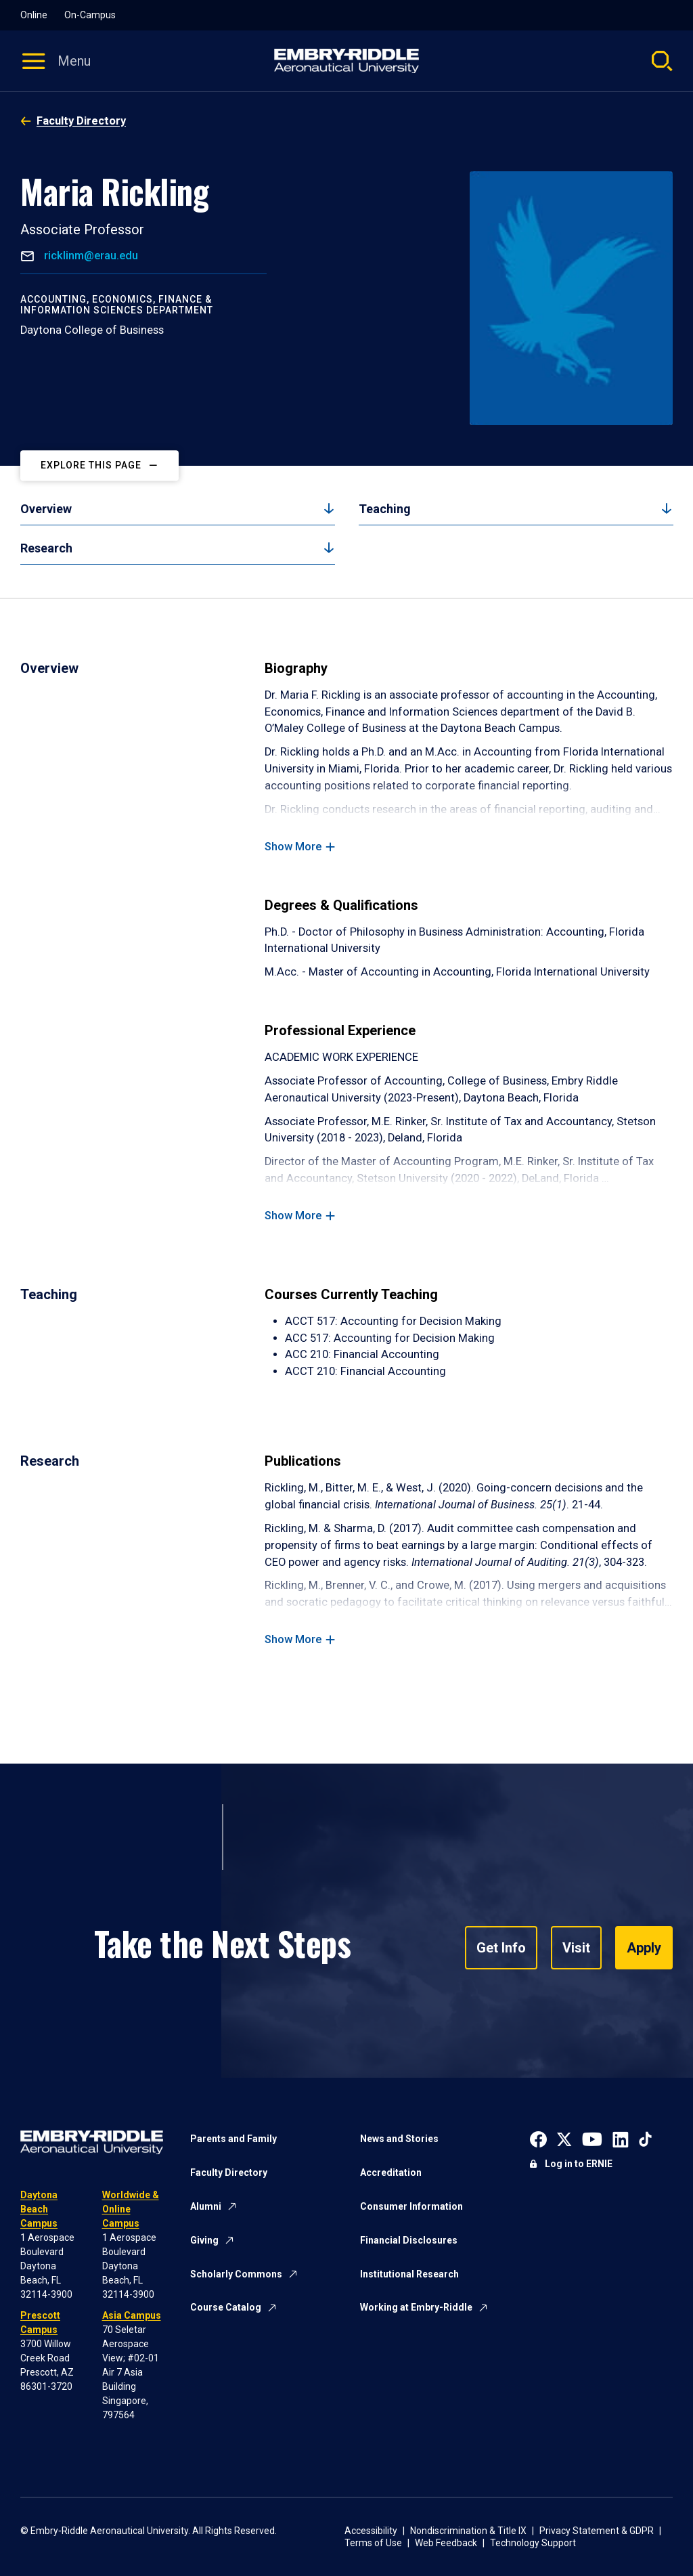 This screenshot has height=2576, width=693. Describe the element at coordinates (399, 2138) in the screenshot. I see `News and Stories` at that location.